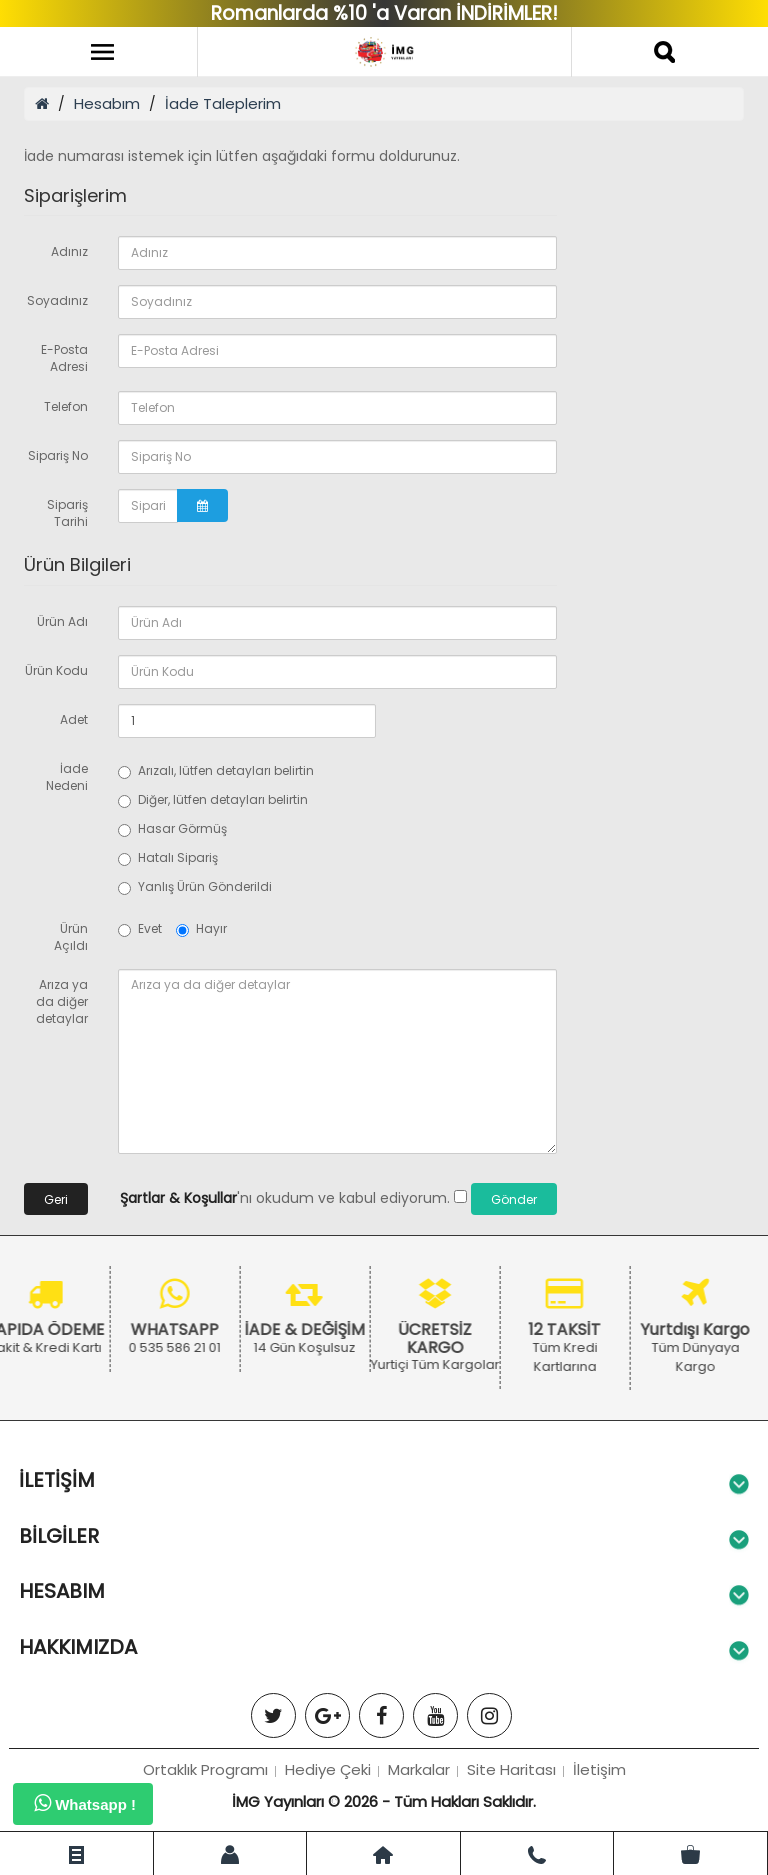 The height and width of the screenshot is (1875, 768). I want to click on Hasar Görmüş, so click(172, 828).